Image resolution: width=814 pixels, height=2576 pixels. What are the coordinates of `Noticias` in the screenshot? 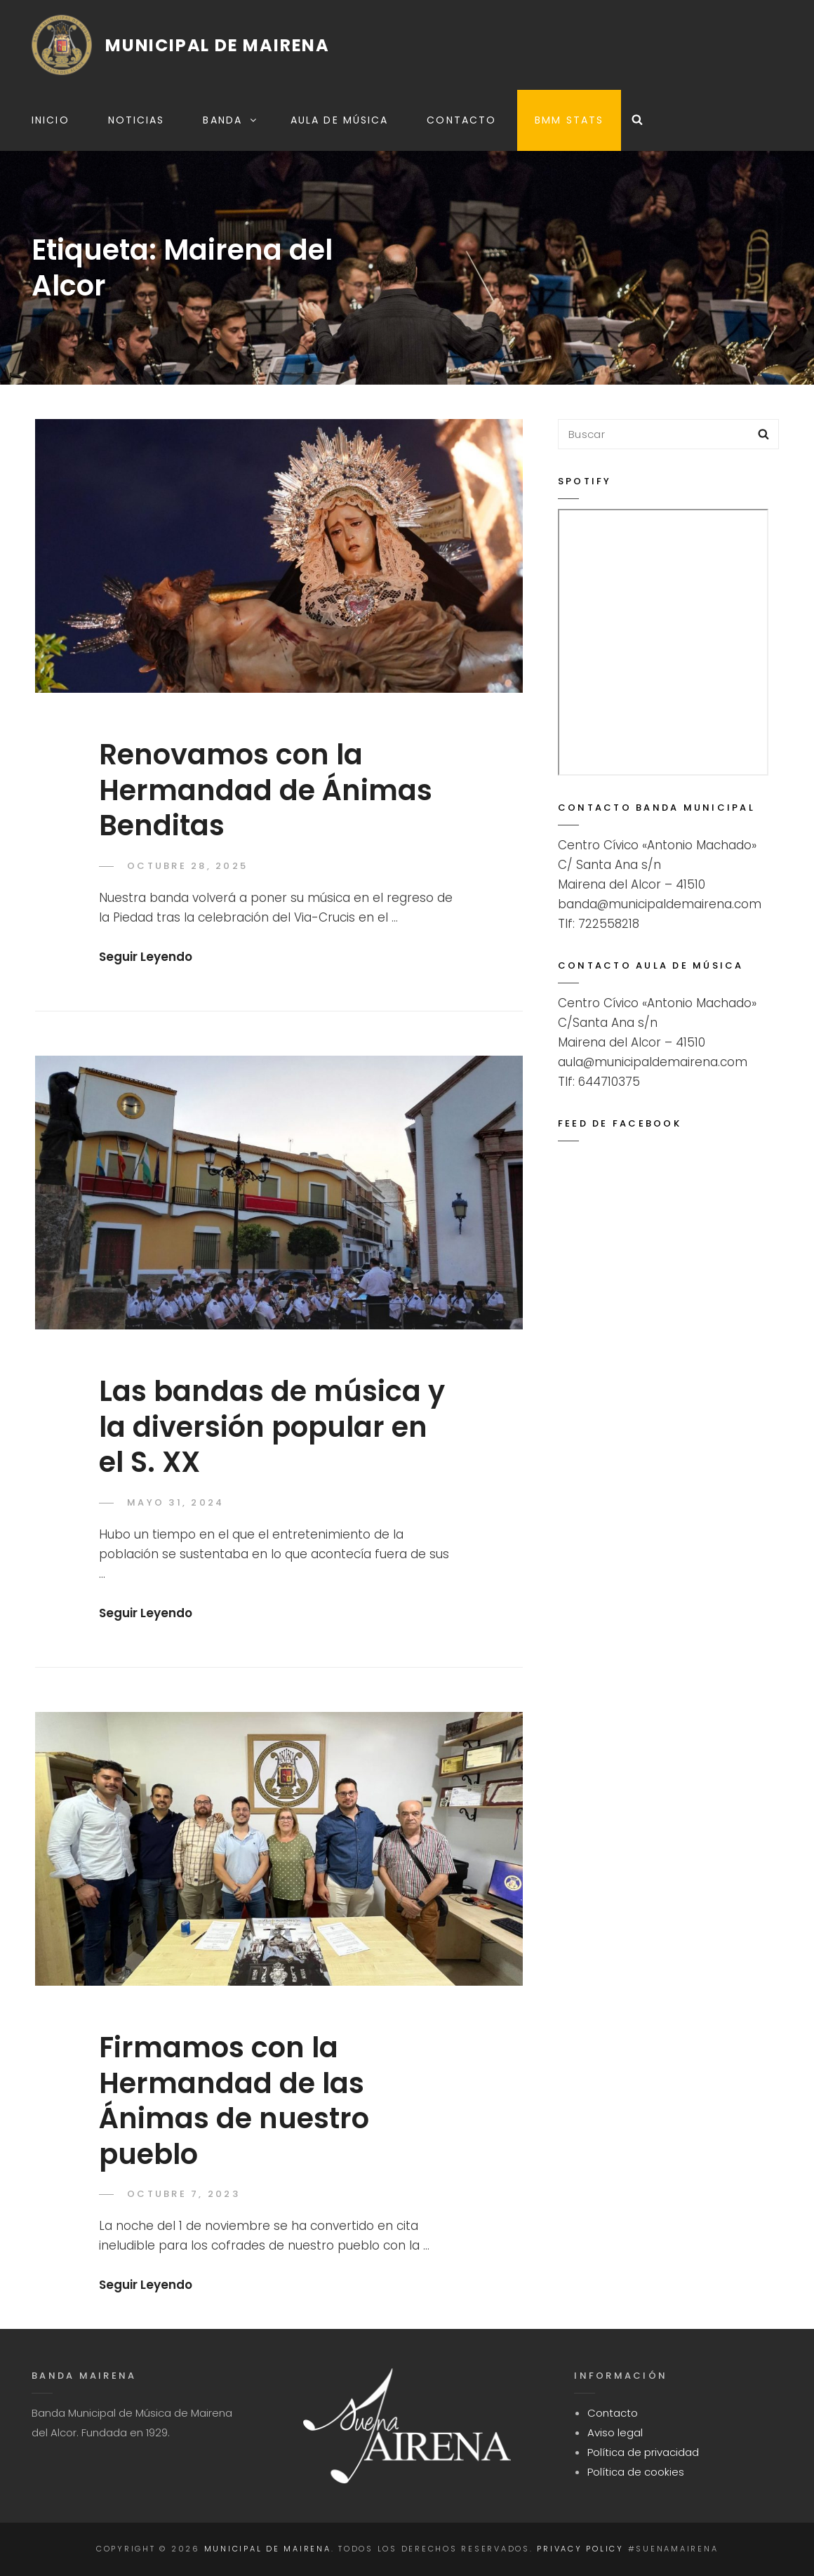 It's located at (136, 120).